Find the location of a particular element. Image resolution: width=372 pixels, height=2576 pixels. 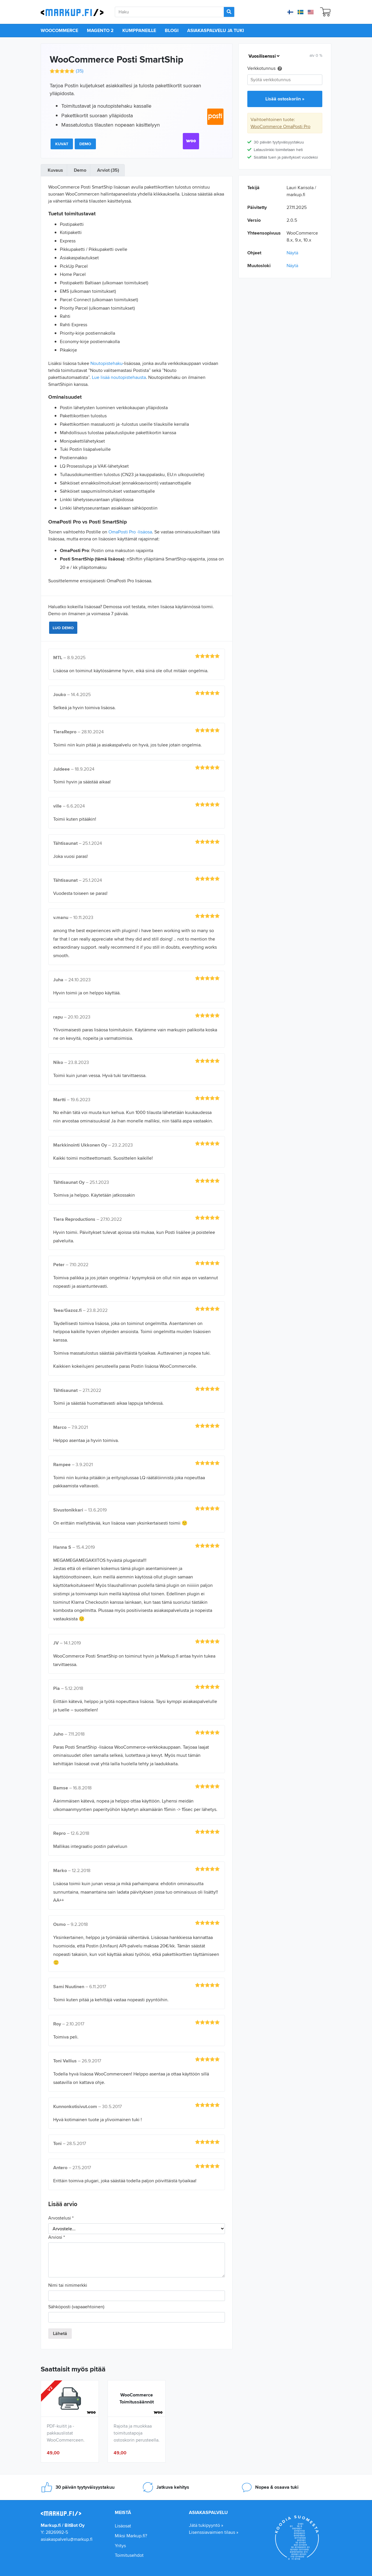

Sähköposti (vapaaehtoinen) is located at coordinates (76, 2306).